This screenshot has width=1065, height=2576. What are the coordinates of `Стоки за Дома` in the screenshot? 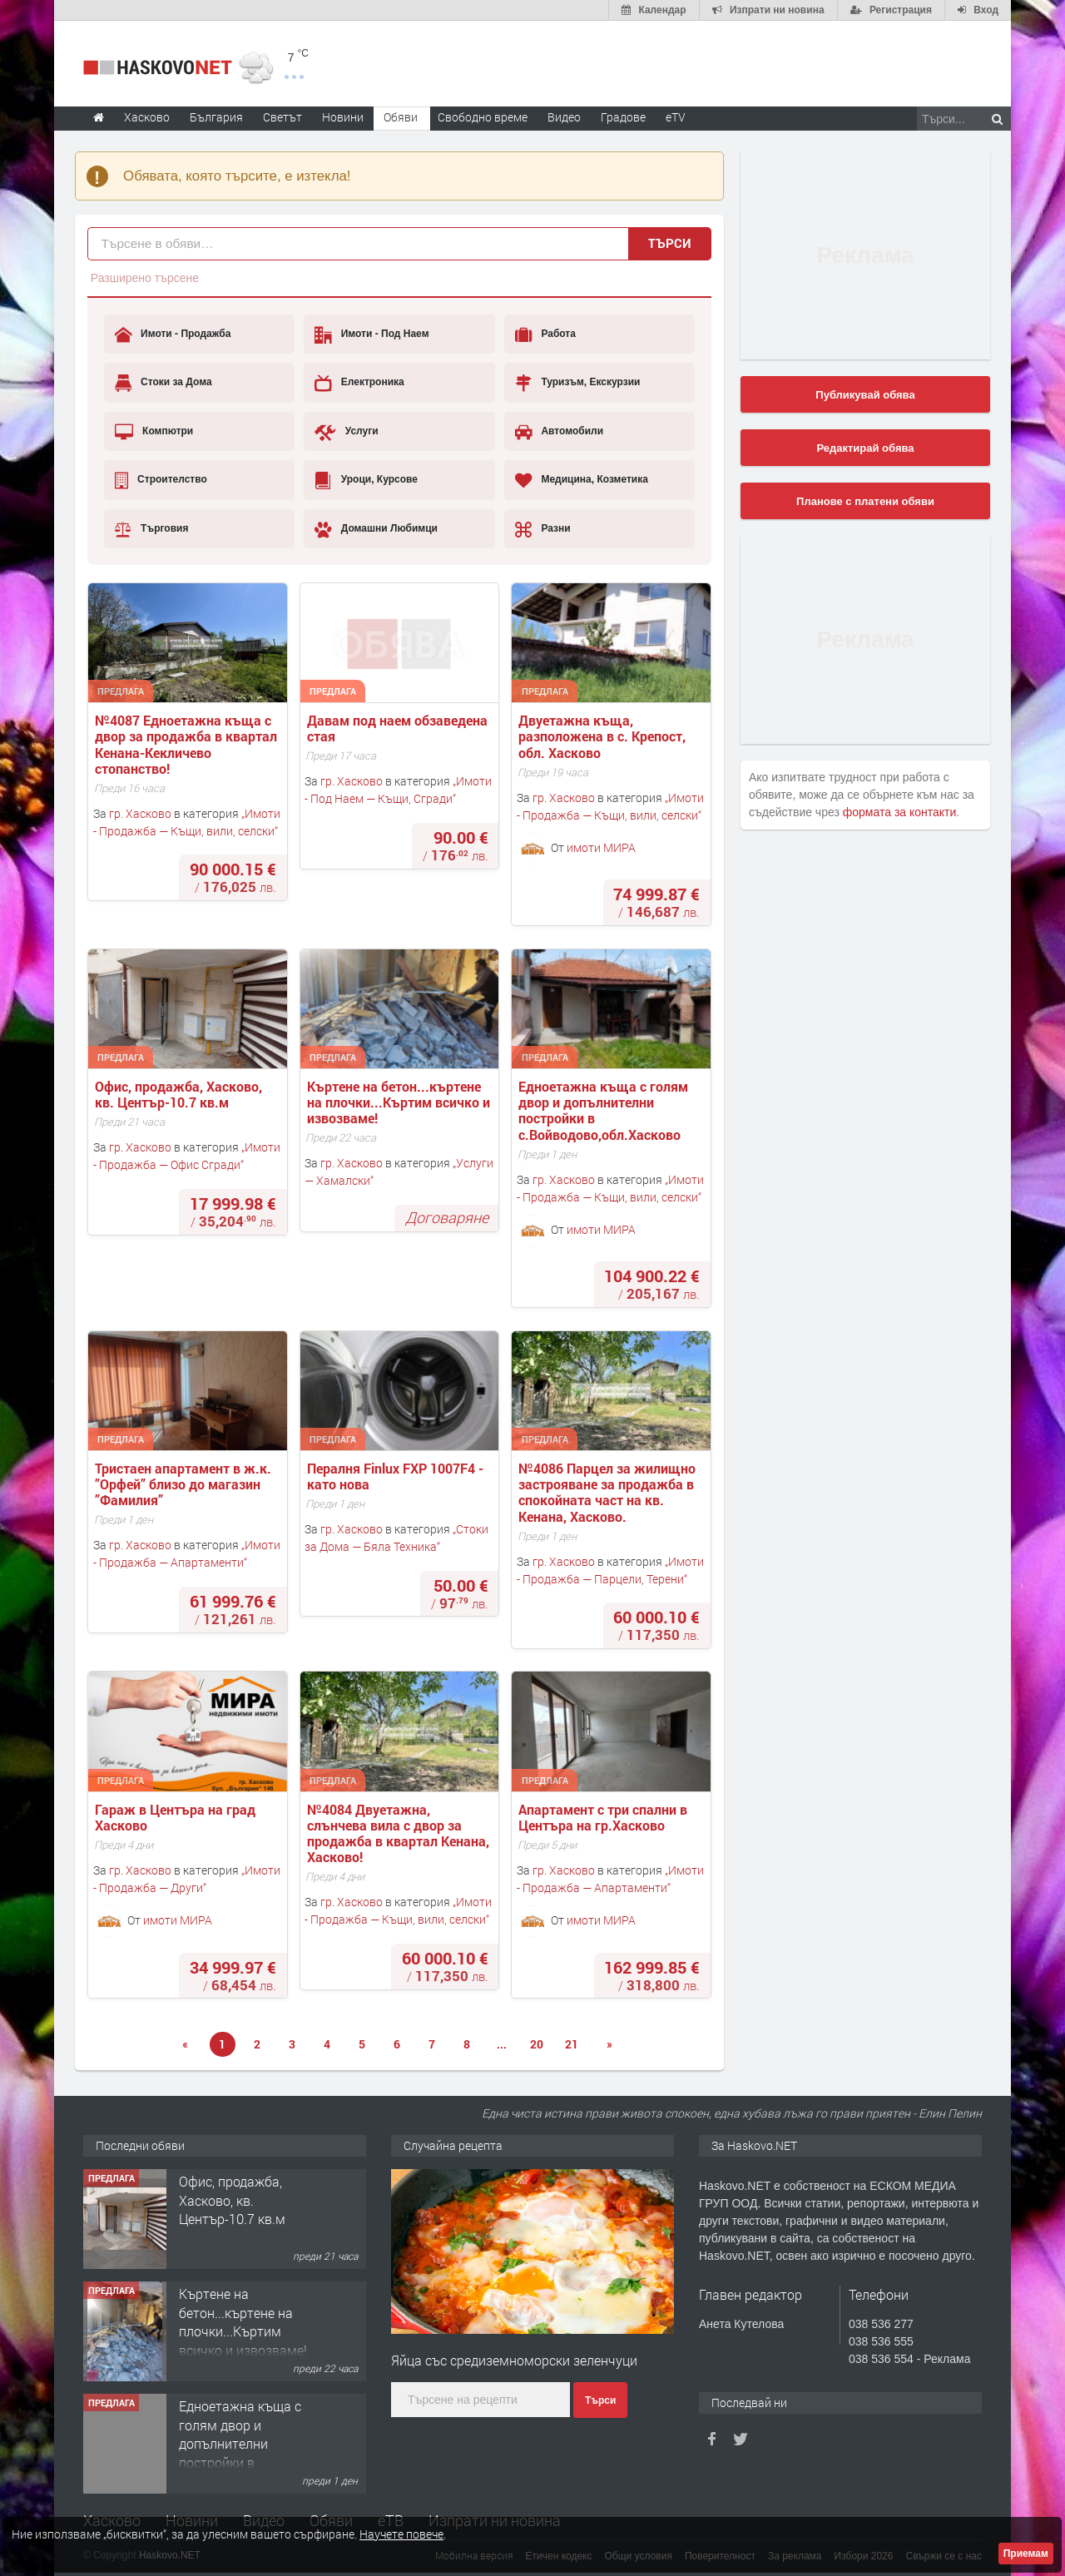 It's located at (163, 382).